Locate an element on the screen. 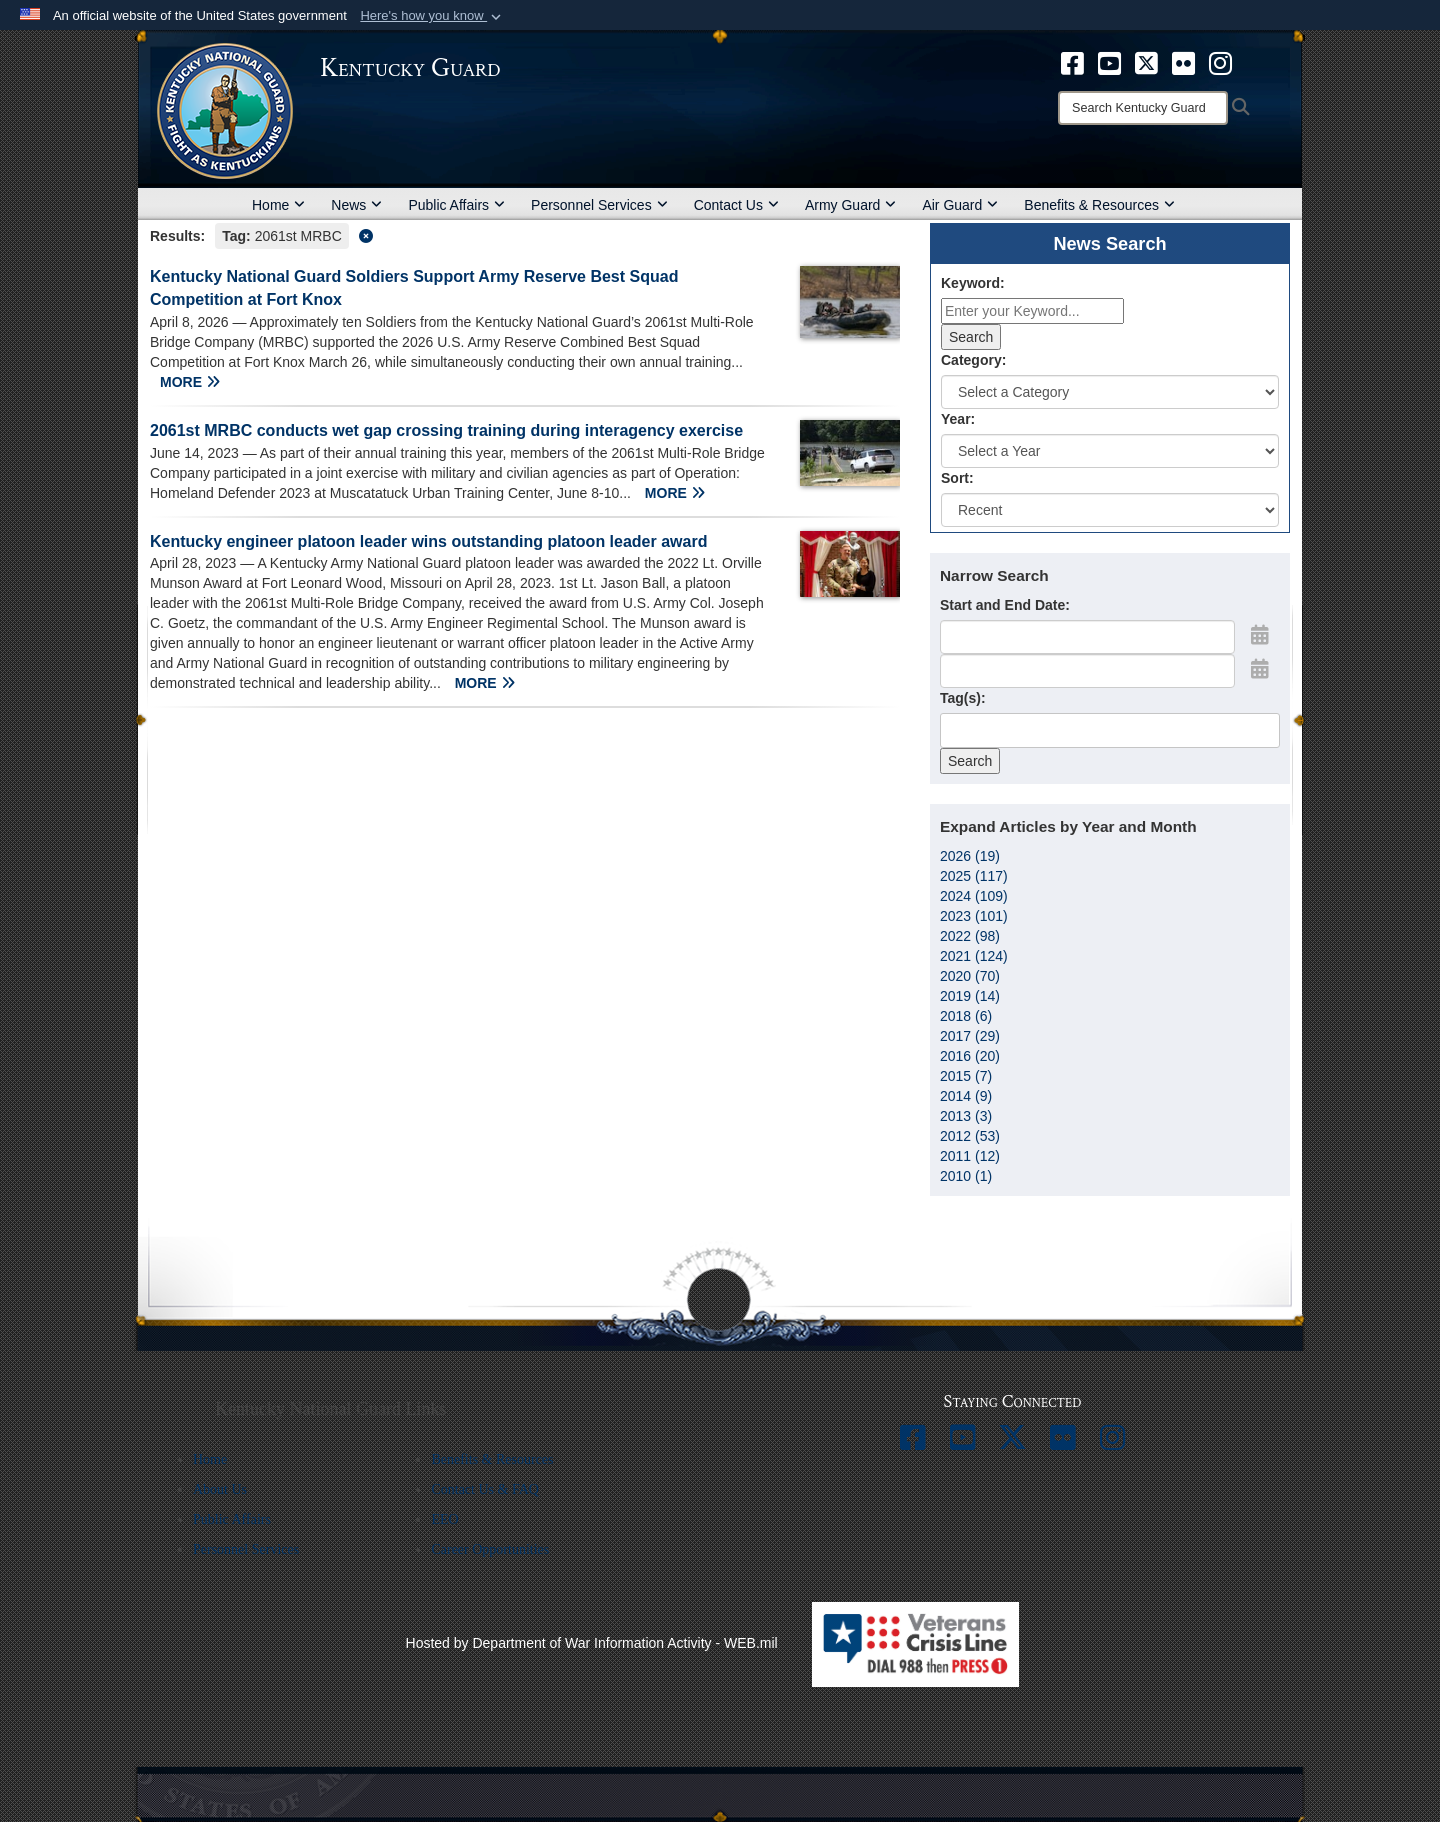 The width and height of the screenshot is (1440, 1822). Army Guard is located at coordinates (850, 205).